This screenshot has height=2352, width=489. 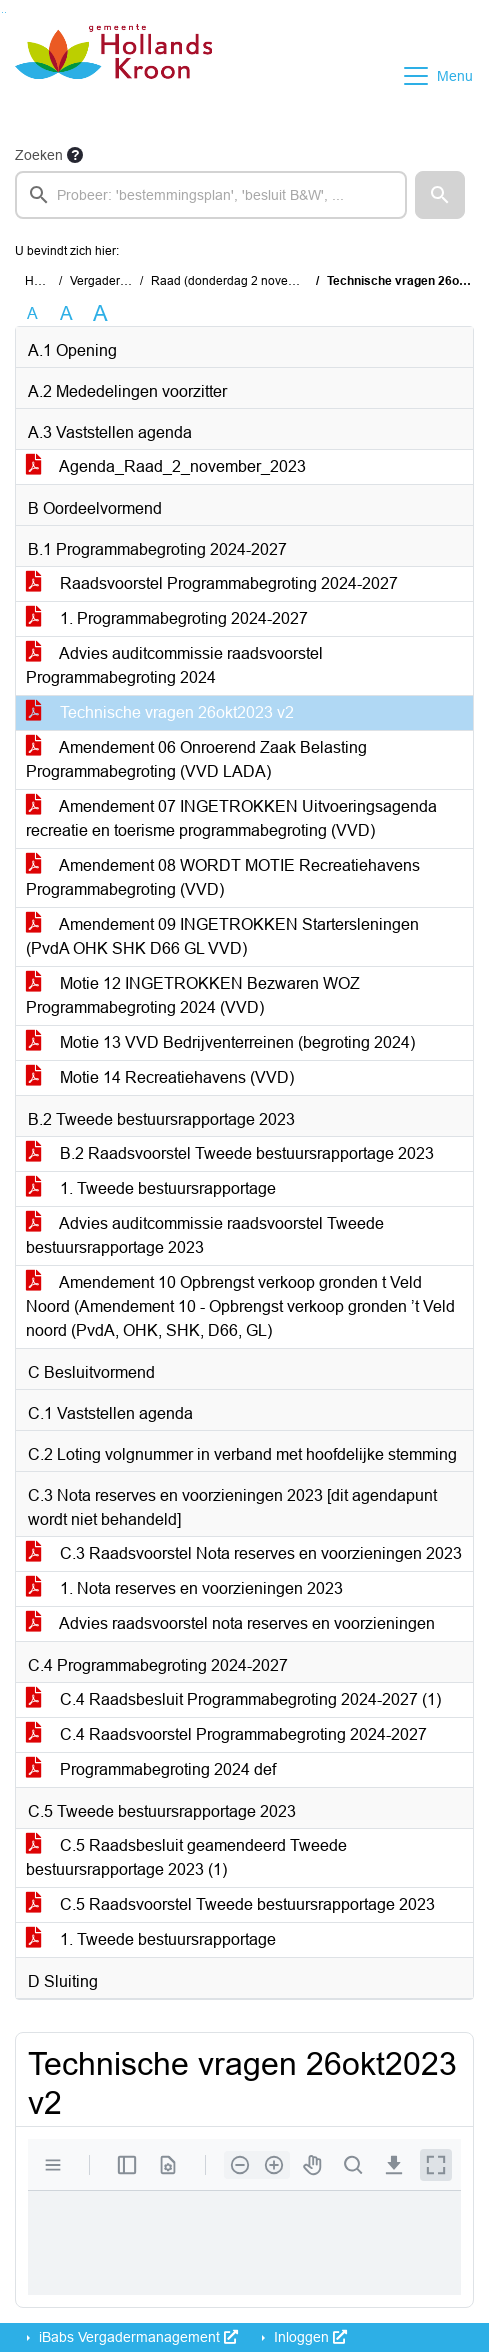 What do you see at coordinates (230, 1904) in the screenshot?
I see `C.5 Raadsvoorstel Tweede bestuursrapportage 2023` at bounding box center [230, 1904].